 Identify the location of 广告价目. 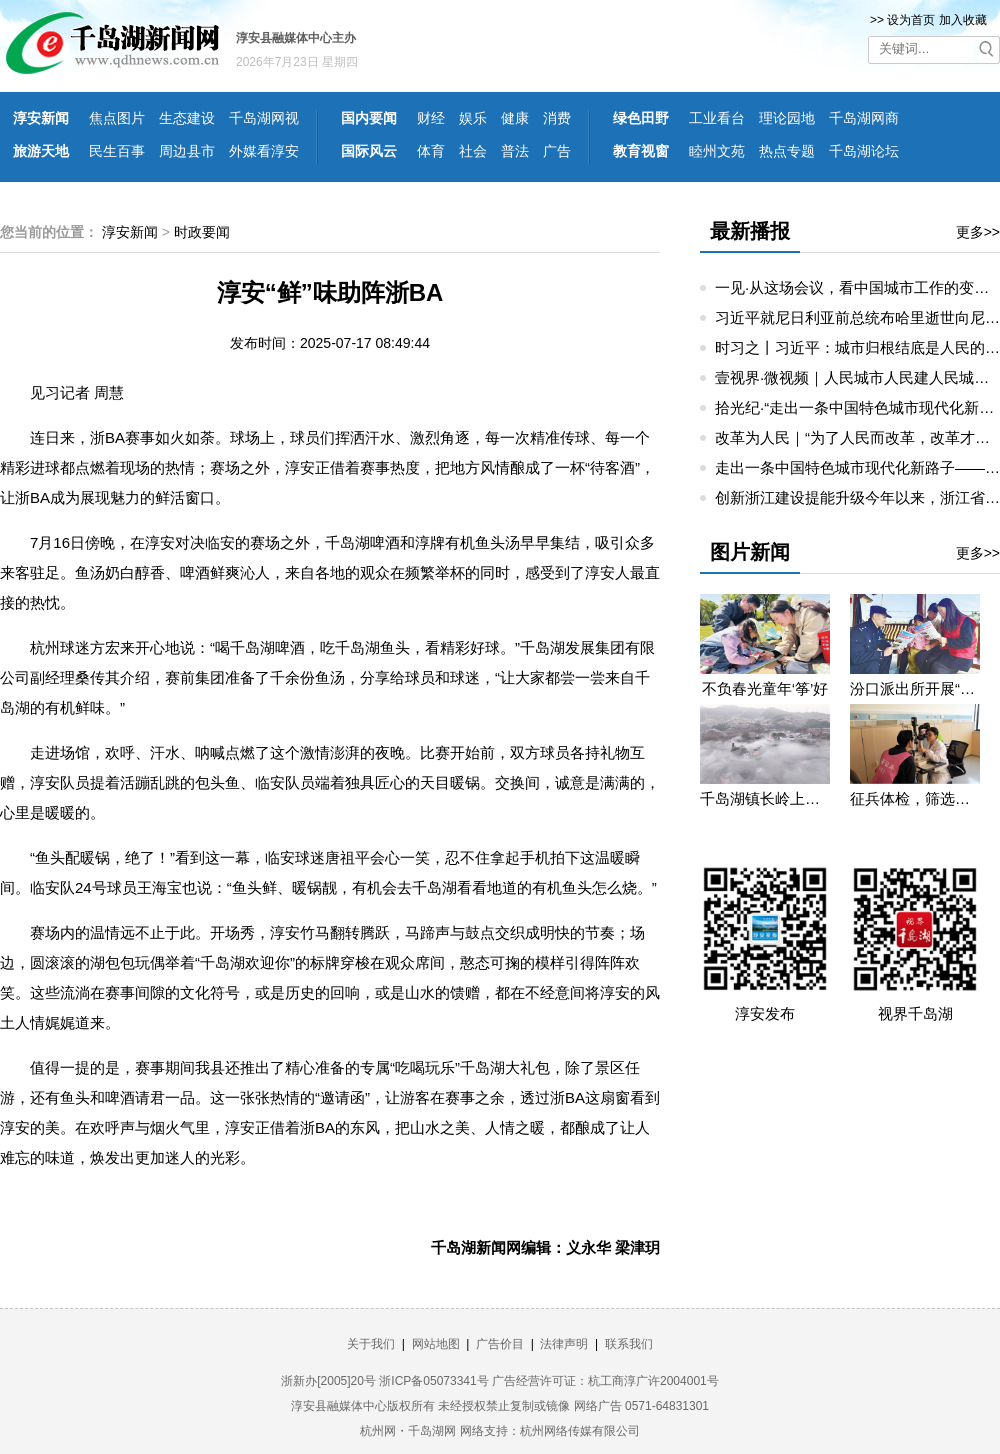
(500, 1344).